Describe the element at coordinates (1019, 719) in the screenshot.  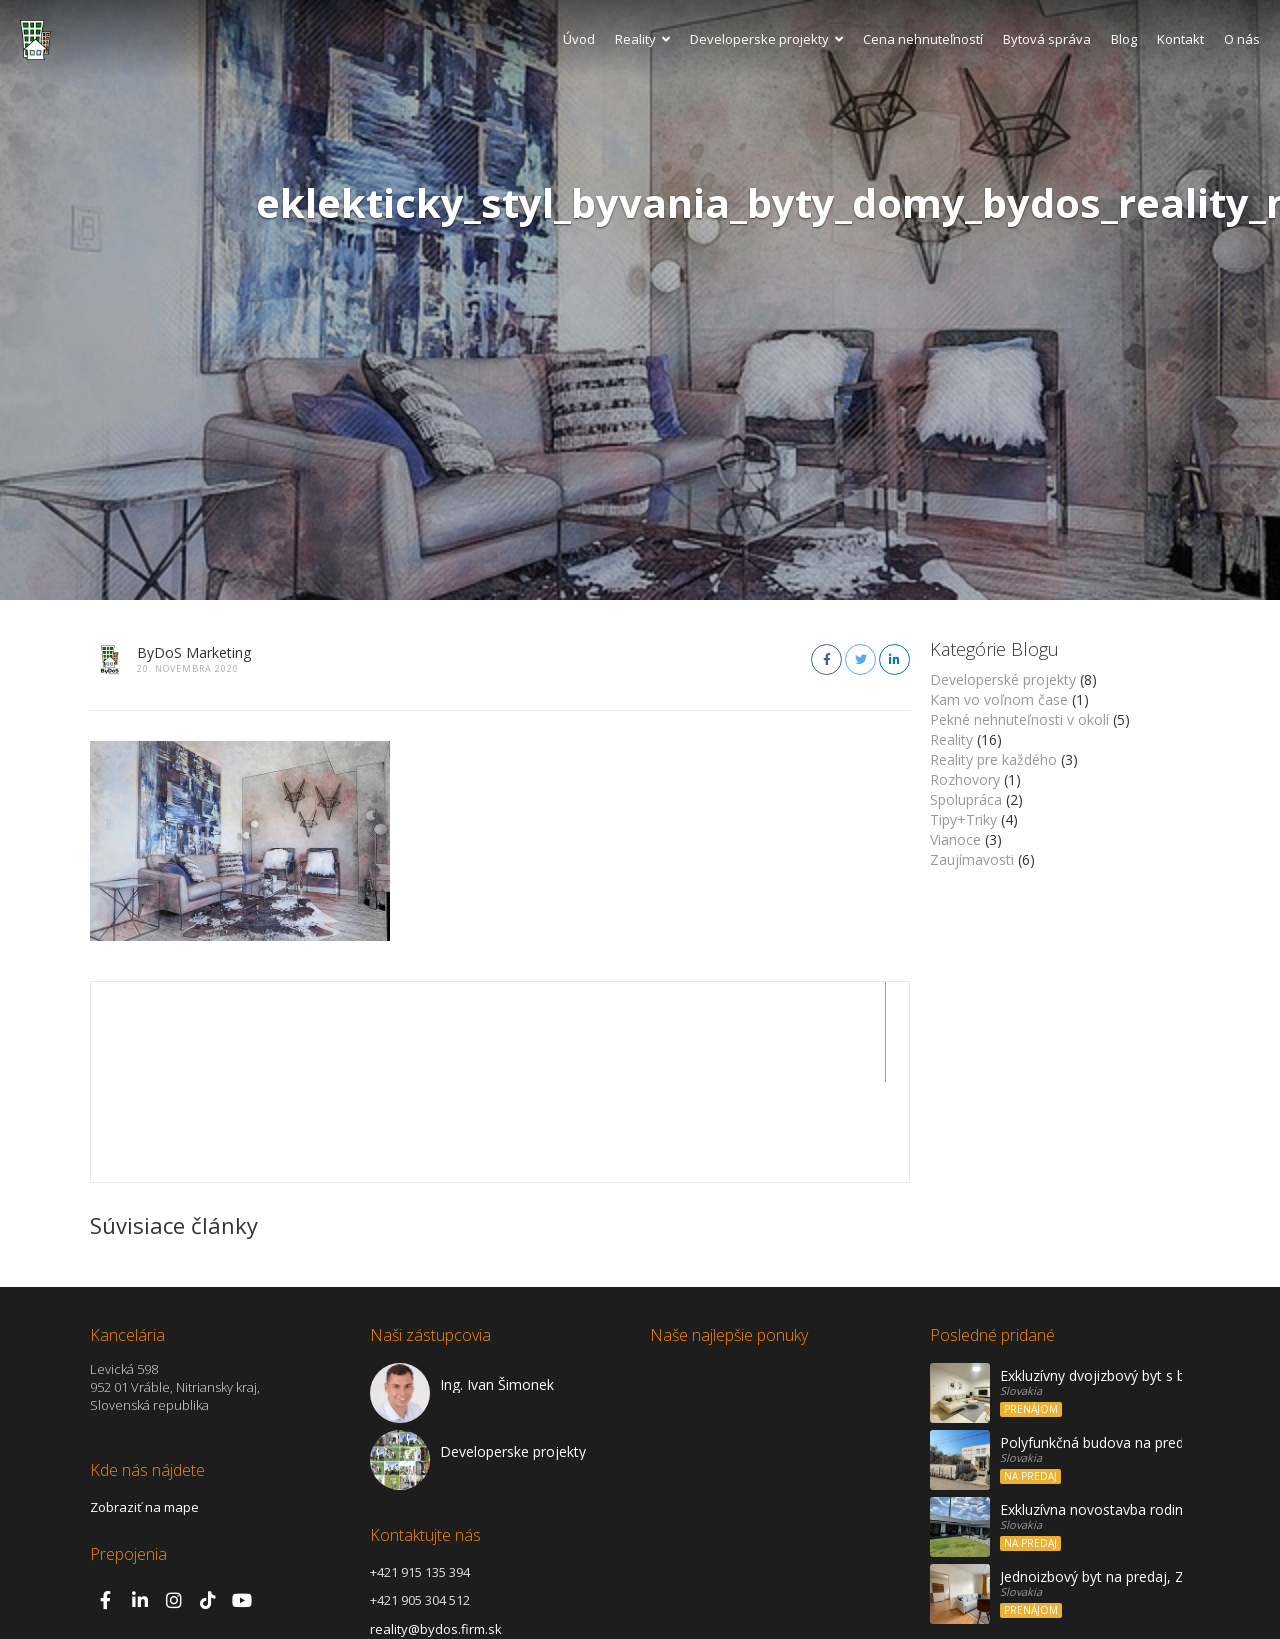
I see `Pekné nehnuteľnosti v okolí` at that location.